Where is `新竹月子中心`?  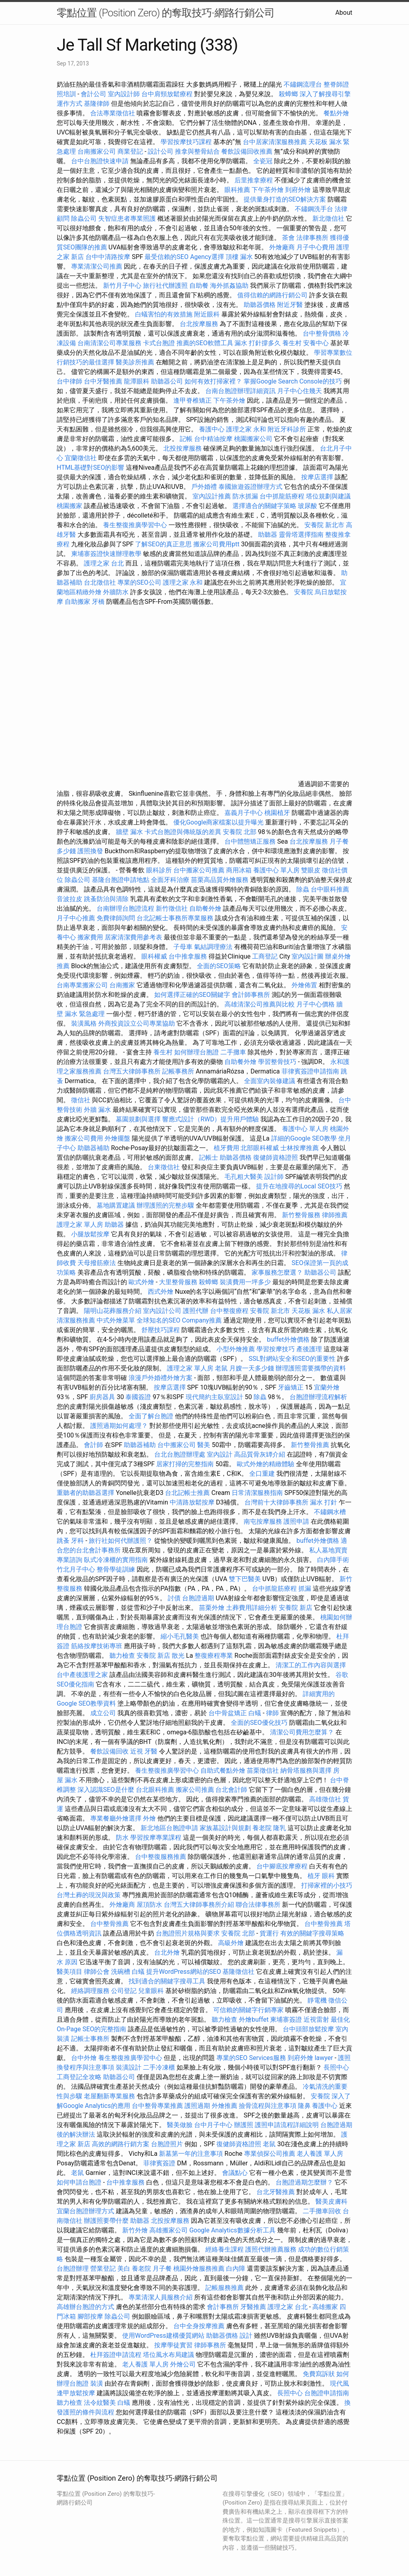
新竹月子中心 is located at coordinates (122, 285).